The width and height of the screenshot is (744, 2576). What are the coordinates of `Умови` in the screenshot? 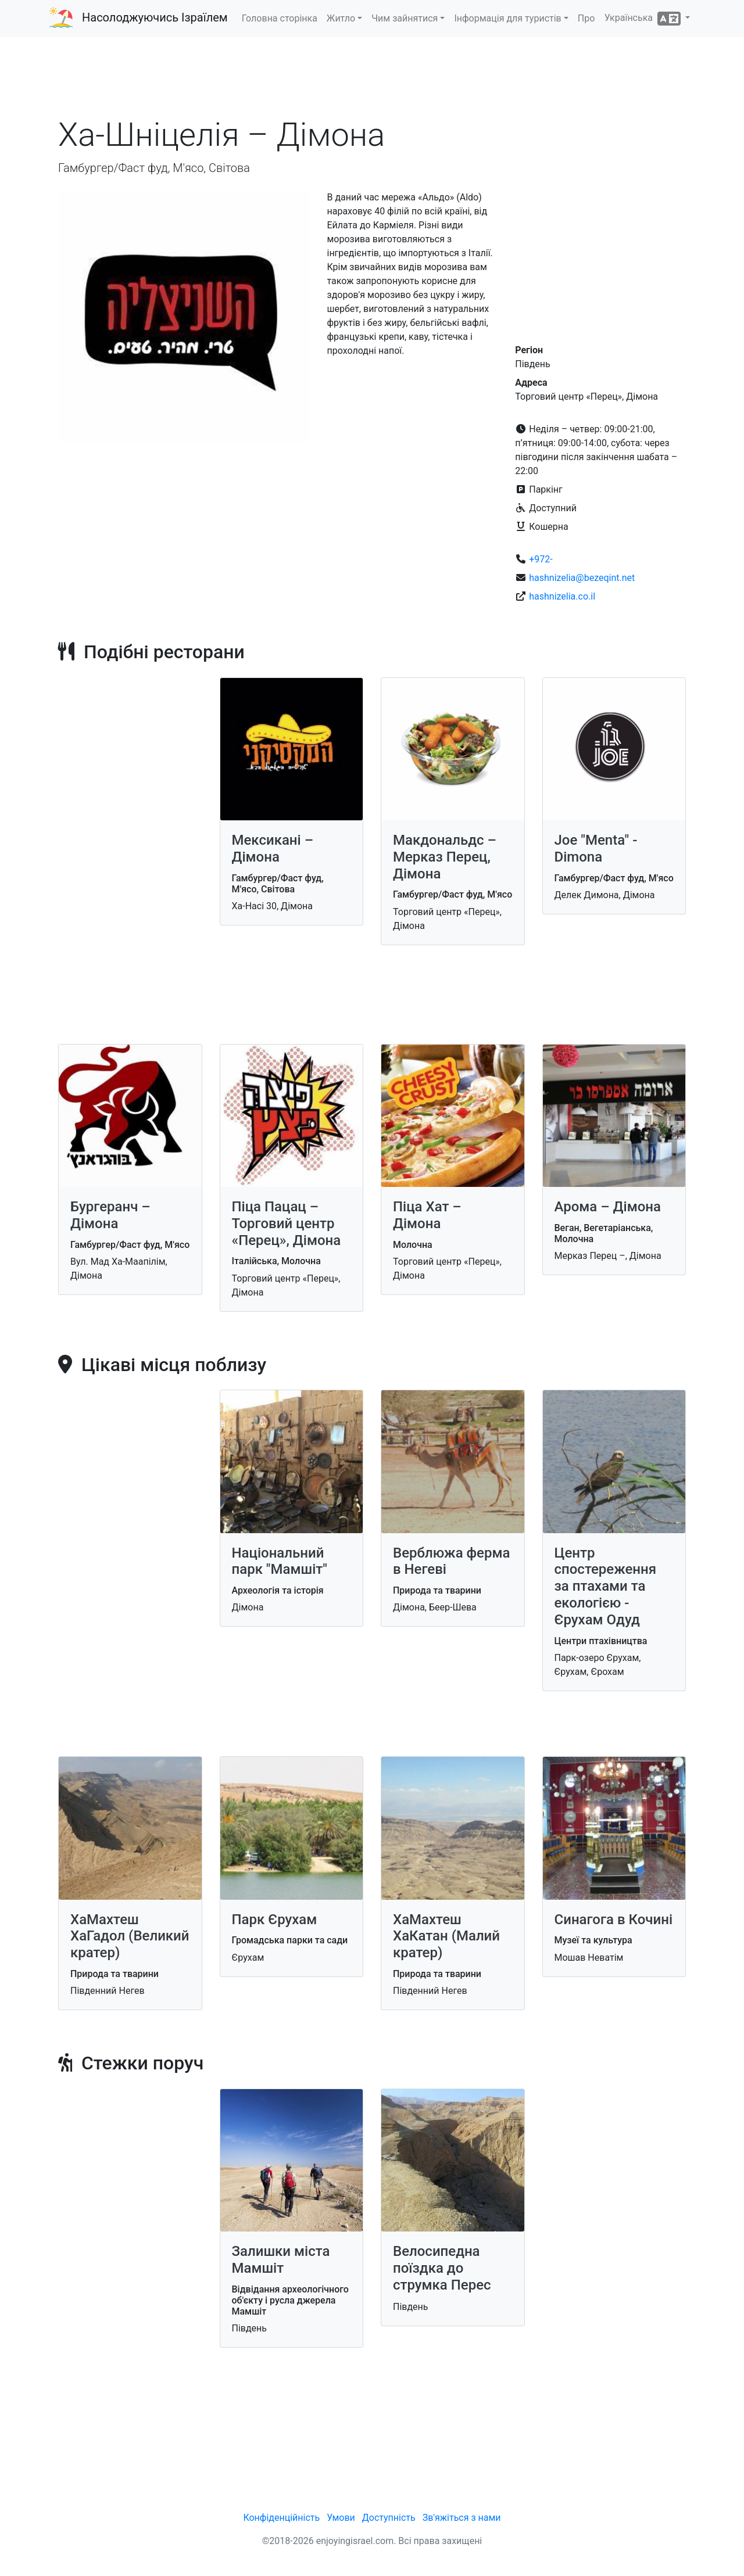 It's located at (341, 2517).